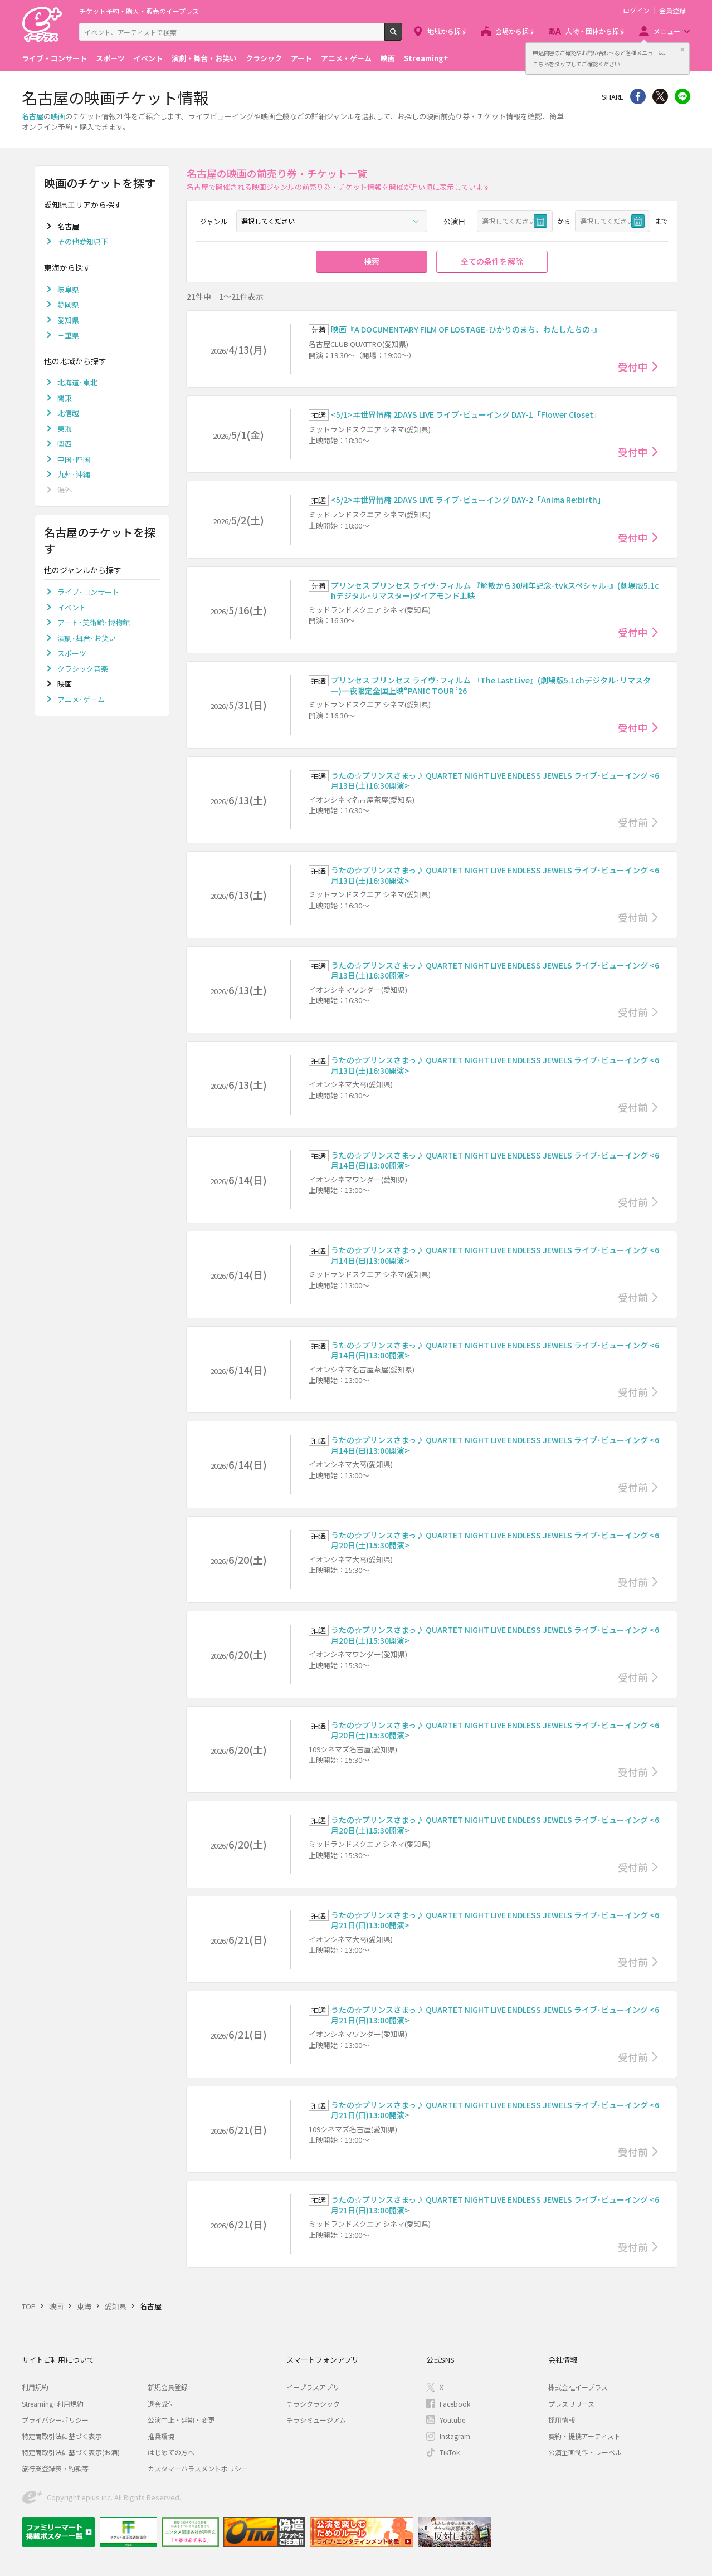 The image size is (712, 2576). Describe the element at coordinates (571, 2403) in the screenshot. I see `プレスリリース` at that location.